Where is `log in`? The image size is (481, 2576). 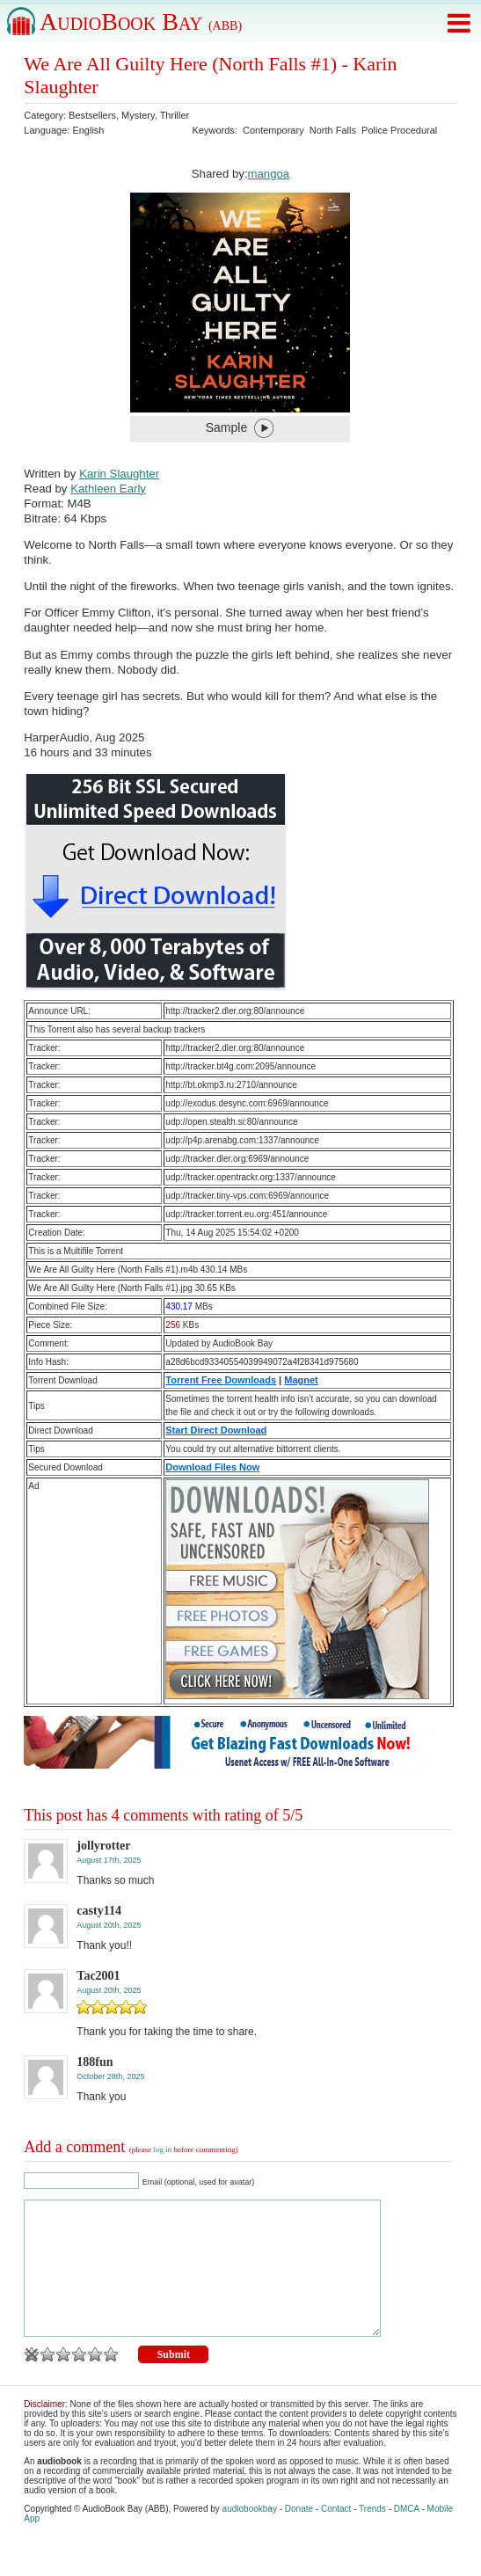
log in is located at coordinates (163, 2149).